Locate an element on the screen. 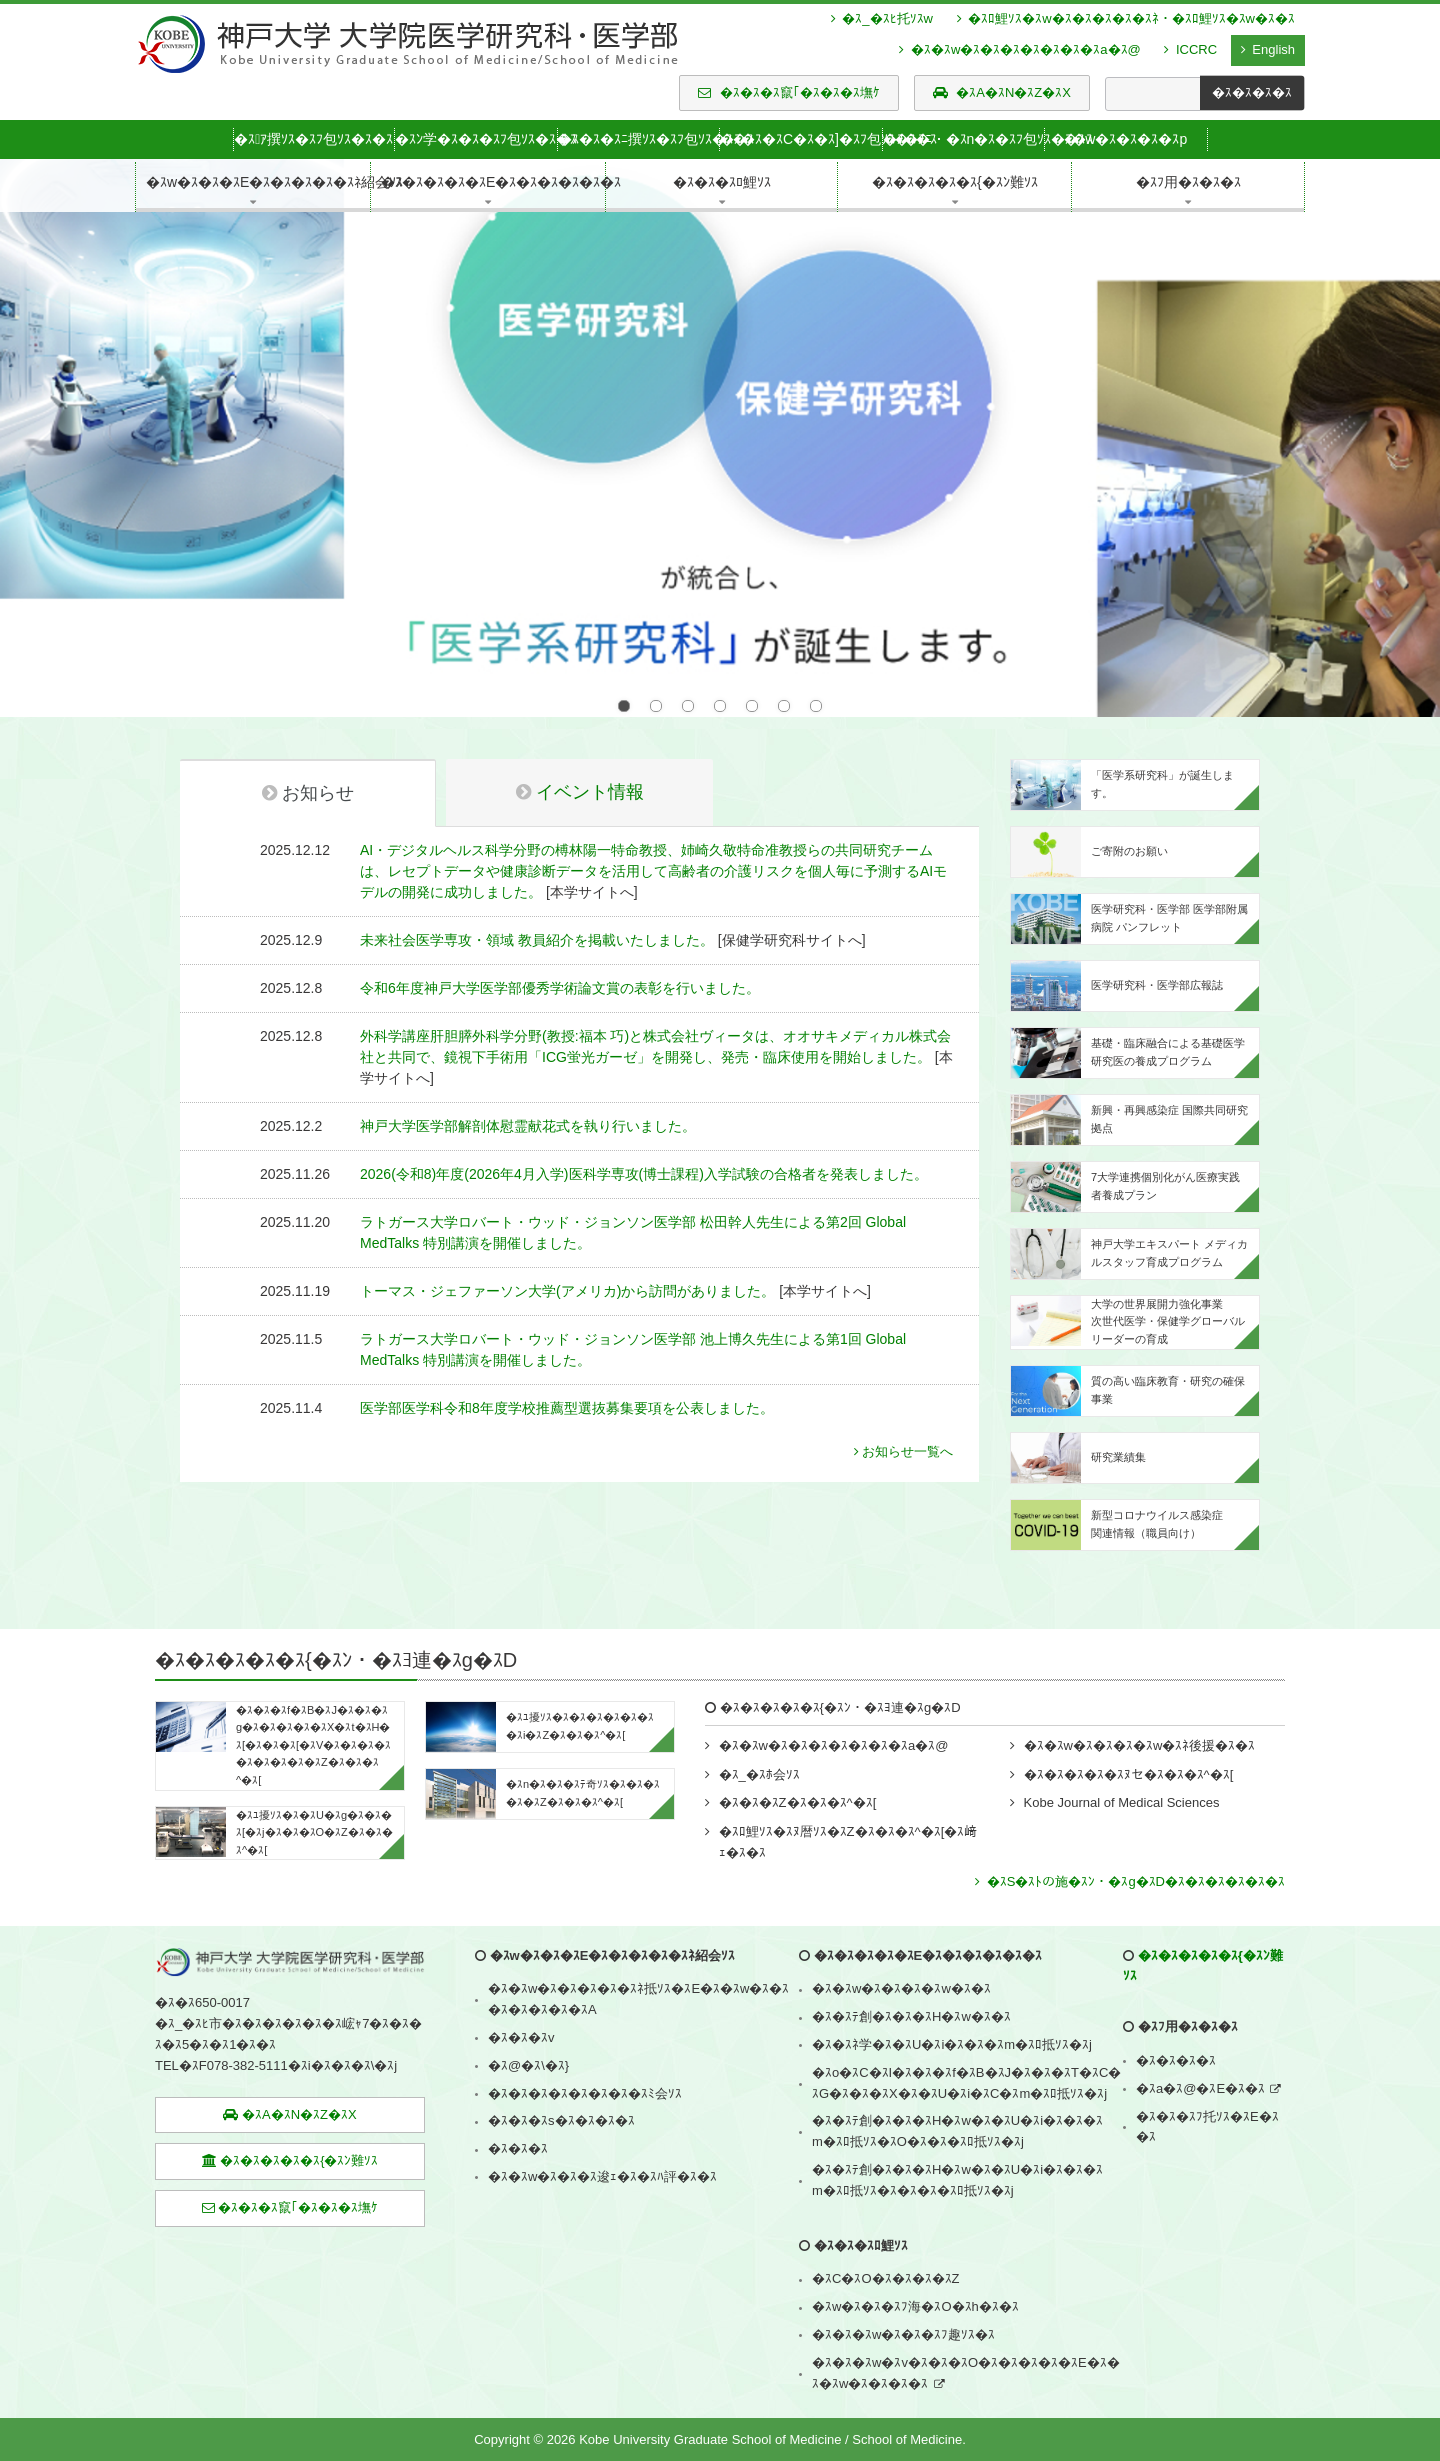  �ｽ�ｽ�ｽw�ｽv�ｽ�ｽ�ｽO�ｽ�ｽ�ｽ�ｽ�ｽE�ｽ�ｽ�ｽw�ｽ�ｽ�ｽ�ｽ is located at coordinates (966, 2331).